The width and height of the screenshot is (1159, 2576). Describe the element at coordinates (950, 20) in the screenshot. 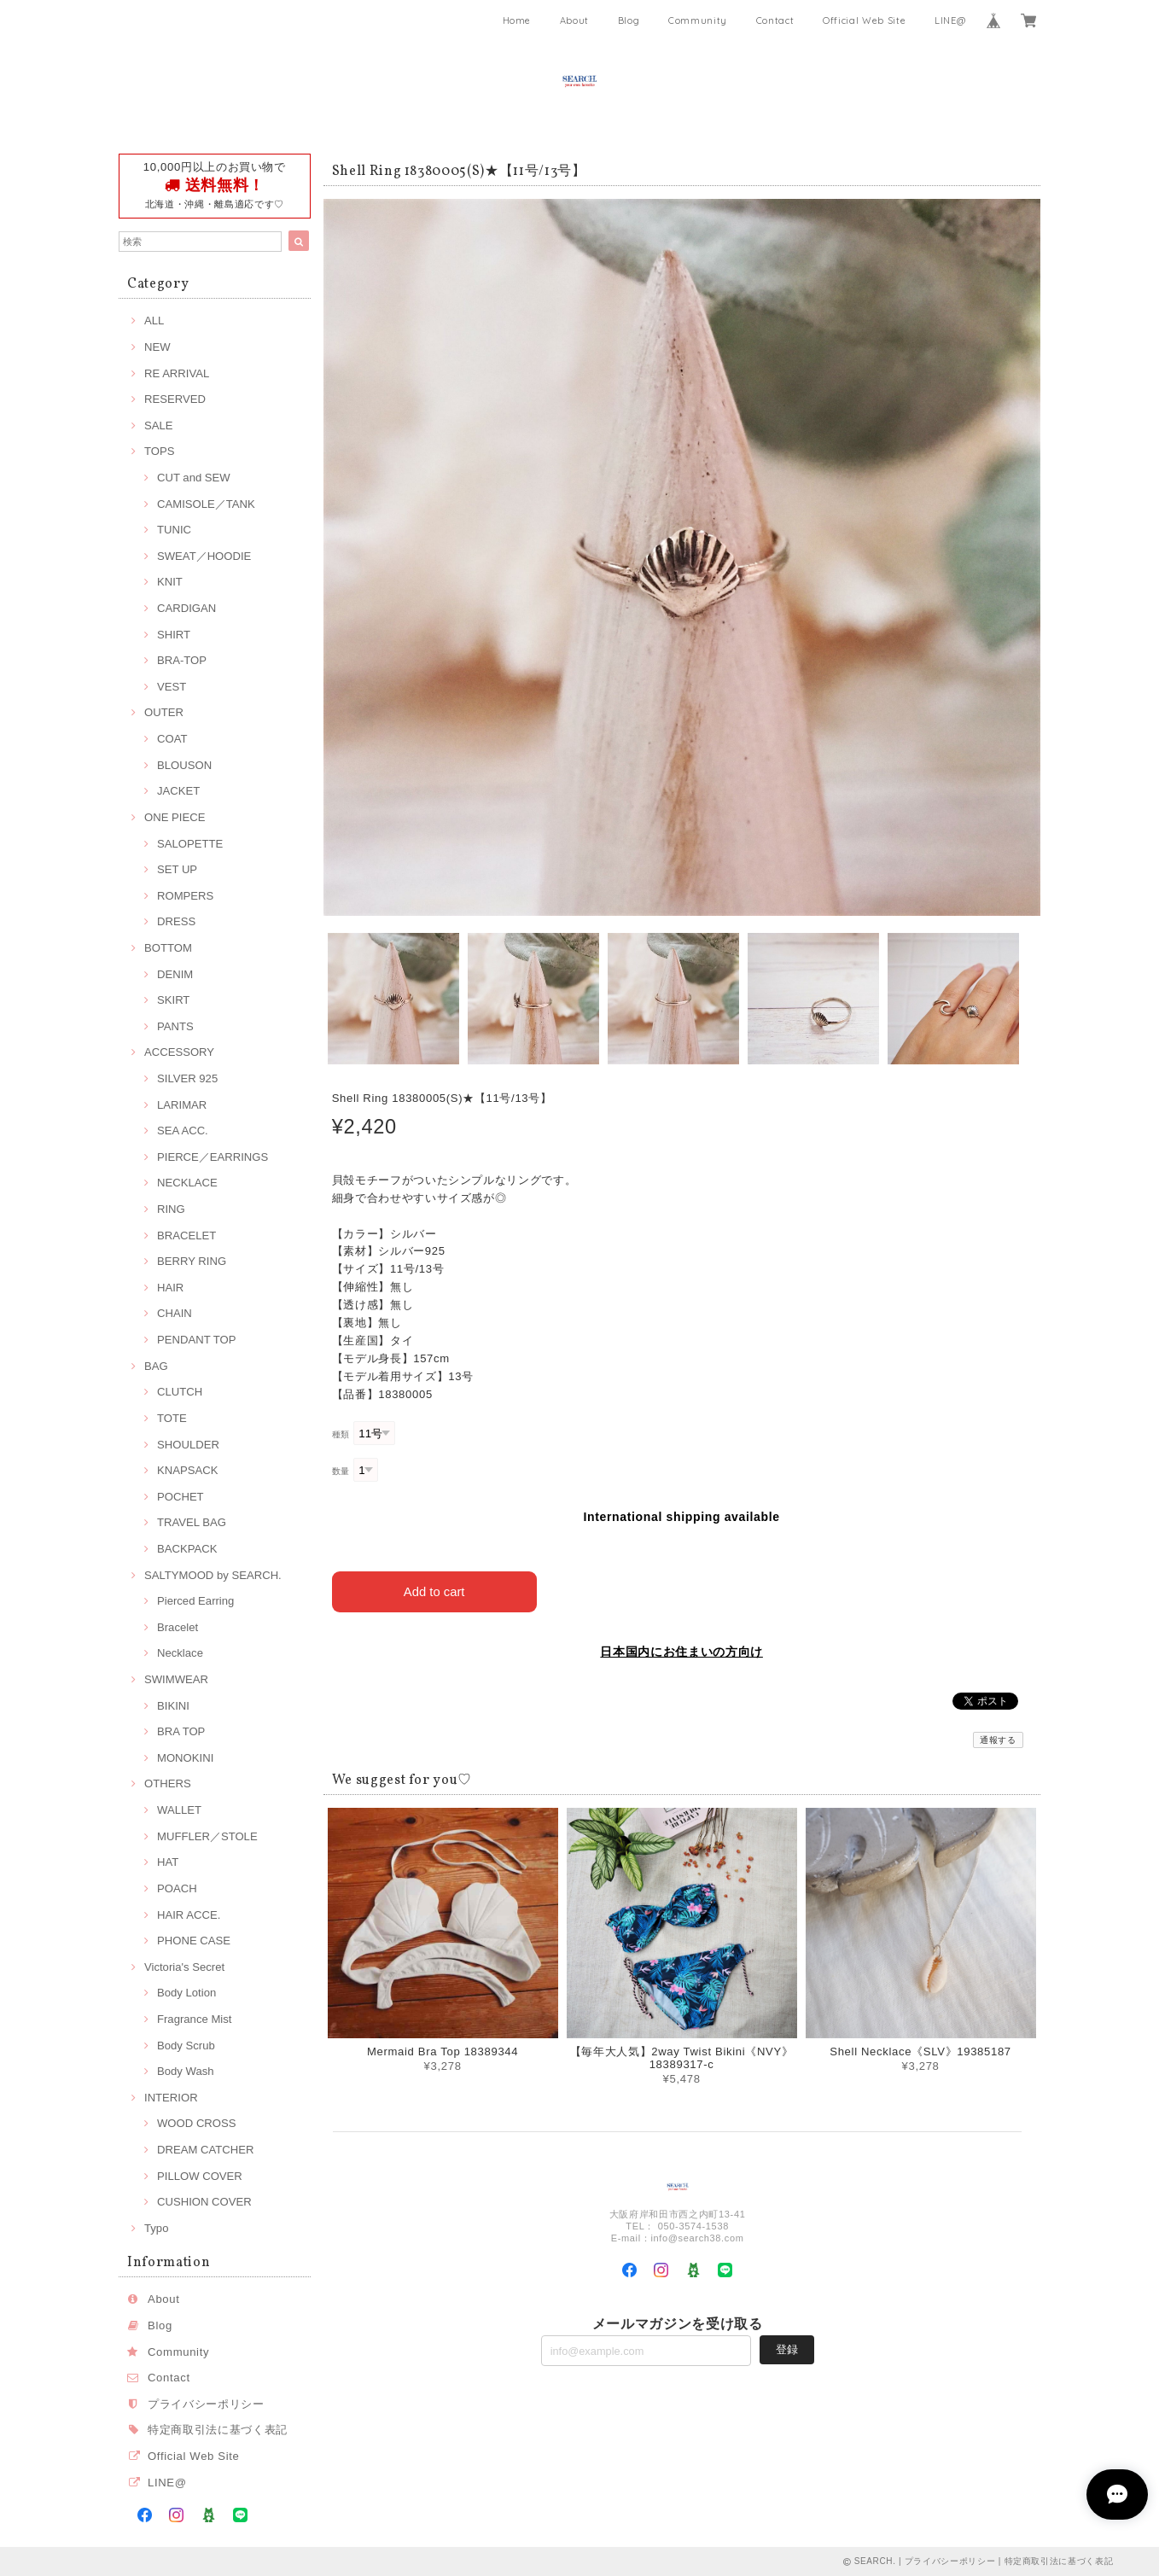

I see `LINE@` at that location.